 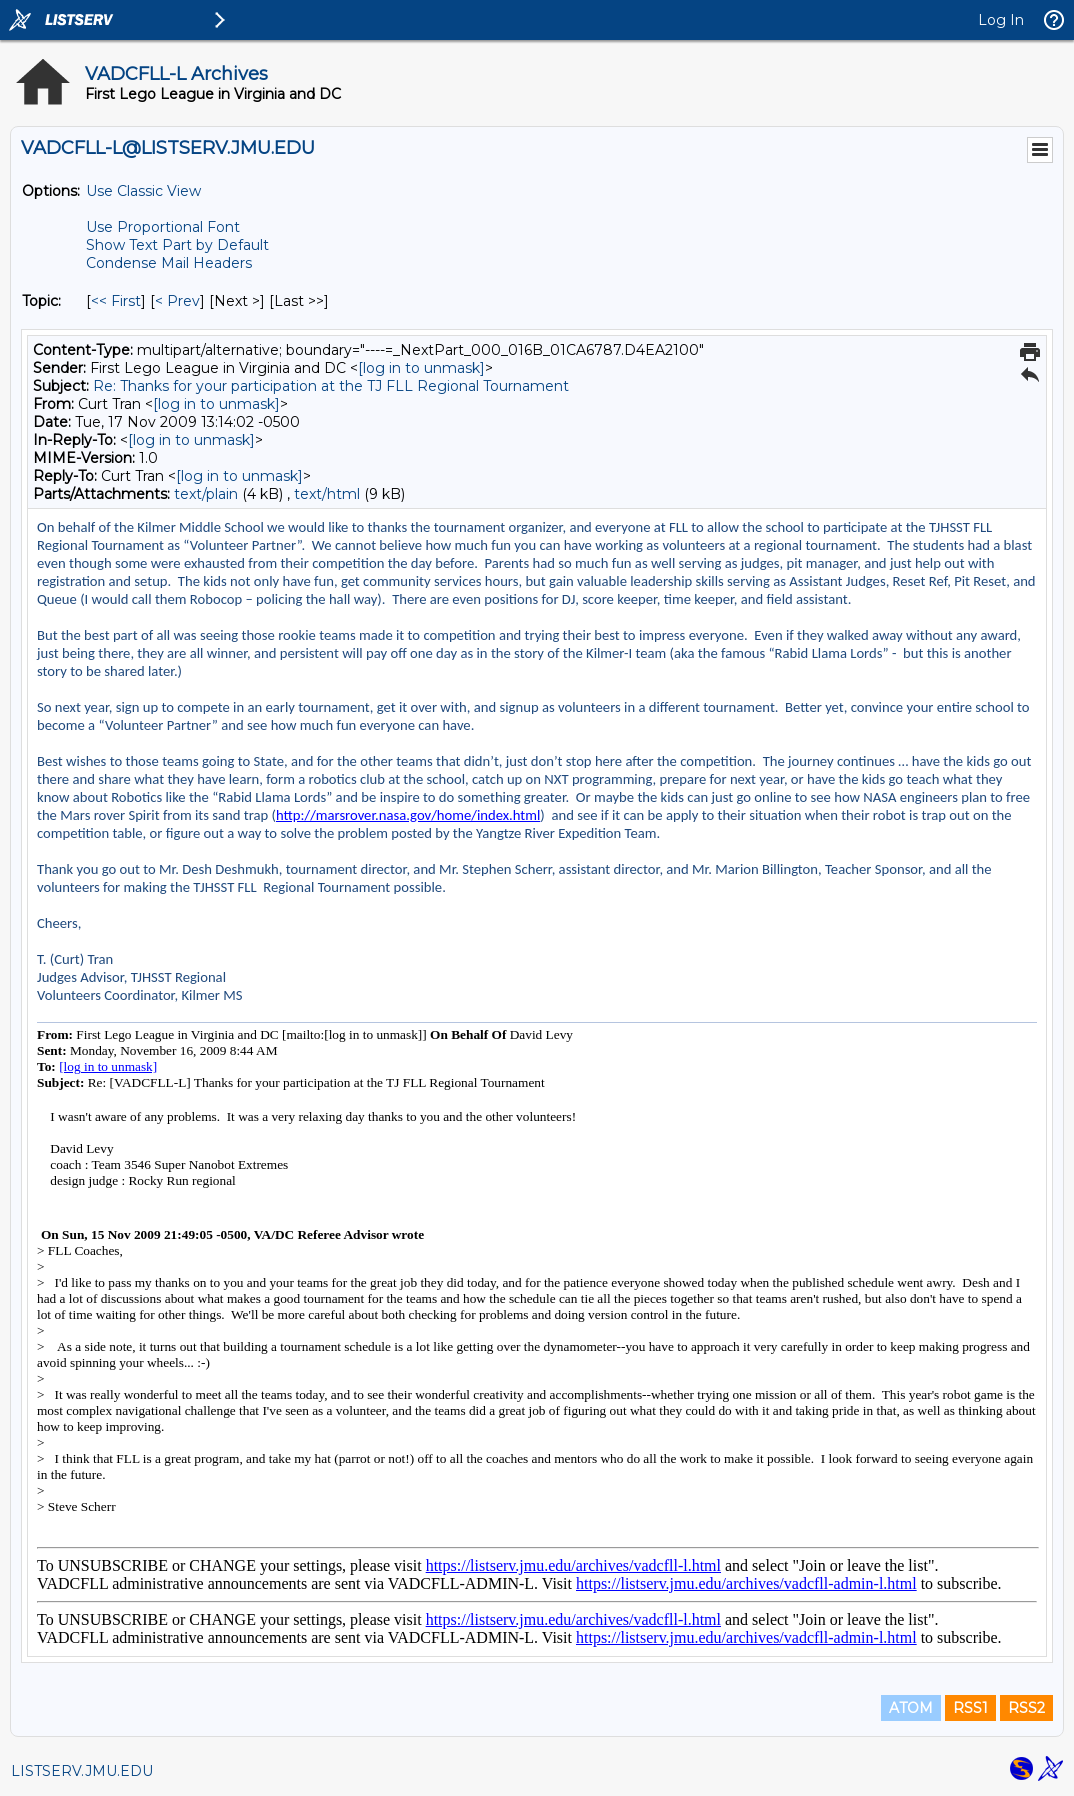 What do you see at coordinates (163, 227) in the screenshot?
I see `Use Proportional Font` at bounding box center [163, 227].